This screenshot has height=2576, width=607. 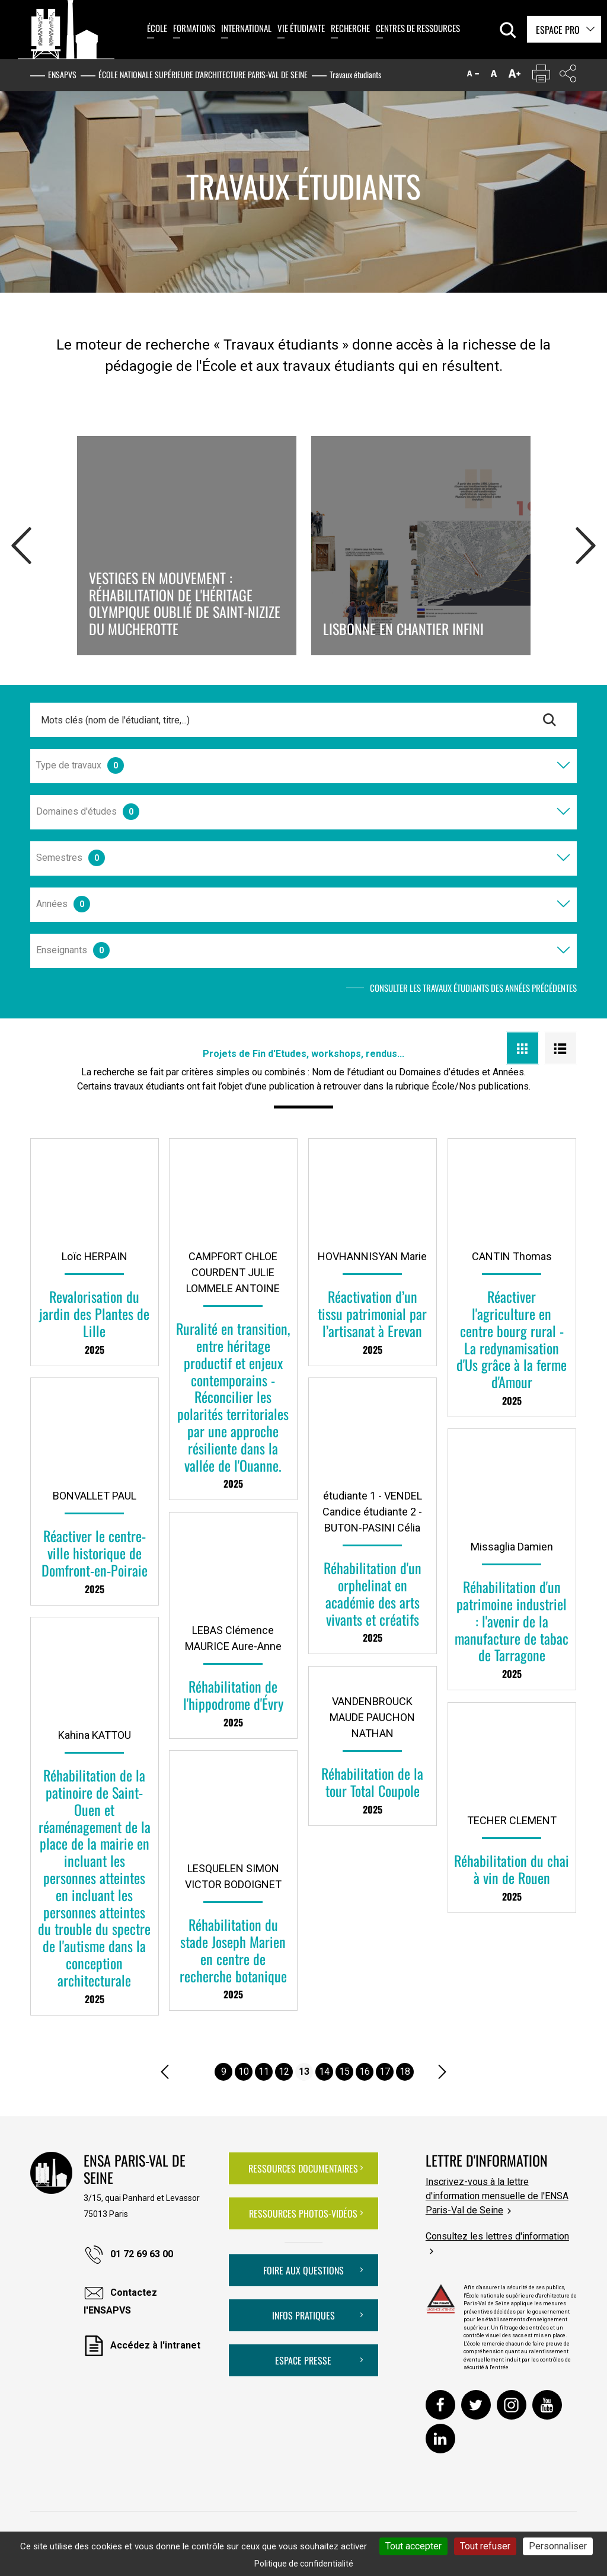 What do you see at coordinates (350, 27) in the screenshot?
I see `Recherche` at bounding box center [350, 27].